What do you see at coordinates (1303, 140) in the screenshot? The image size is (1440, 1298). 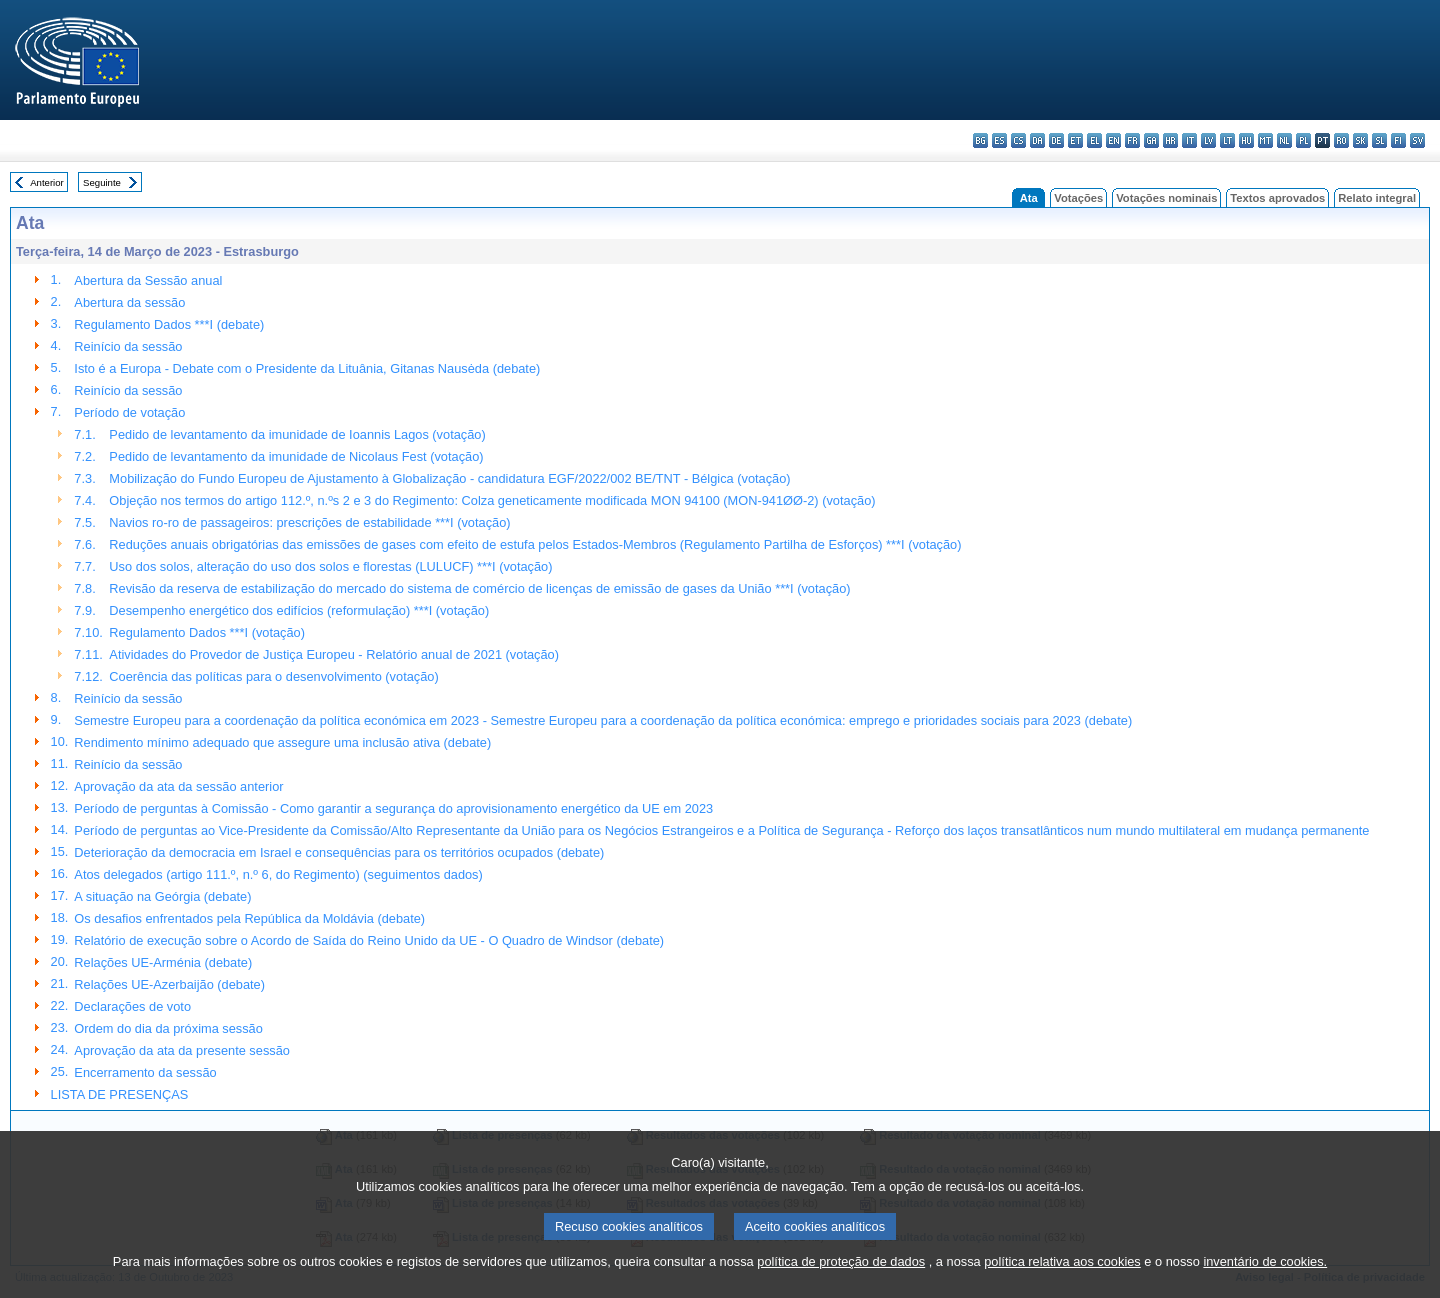 I see `pl - polski` at bounding box center [1303, 140].